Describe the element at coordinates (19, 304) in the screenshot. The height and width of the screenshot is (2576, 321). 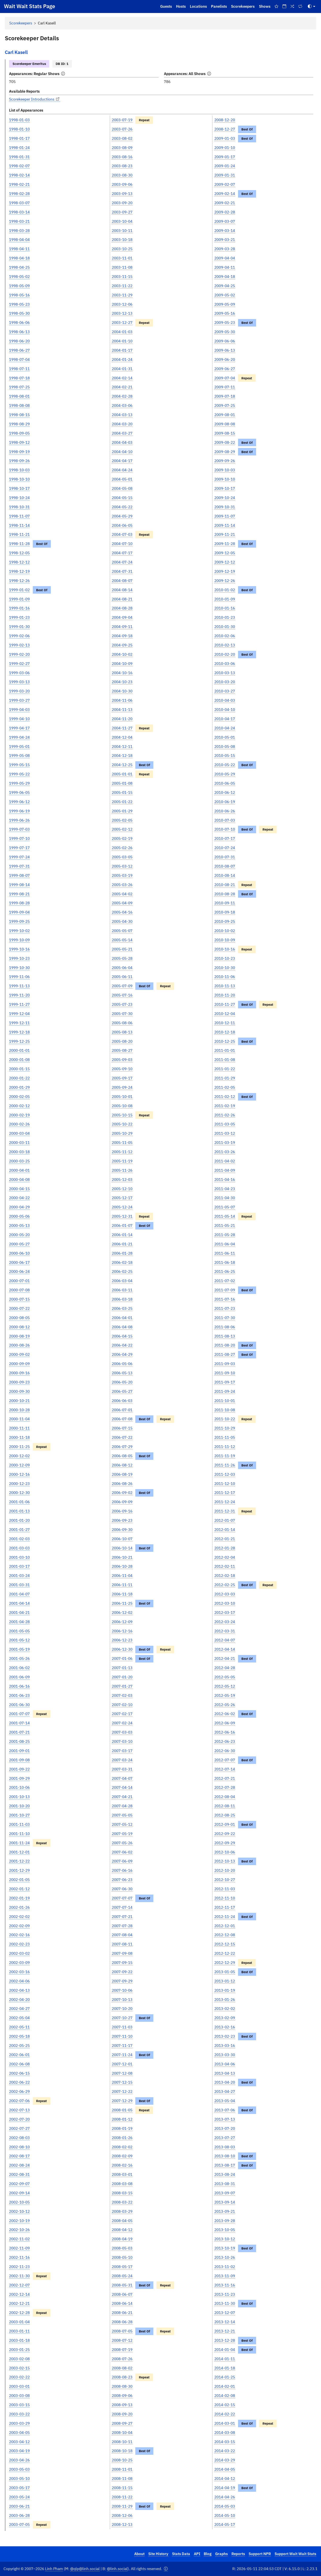
I see `1998-05-23` at that location.